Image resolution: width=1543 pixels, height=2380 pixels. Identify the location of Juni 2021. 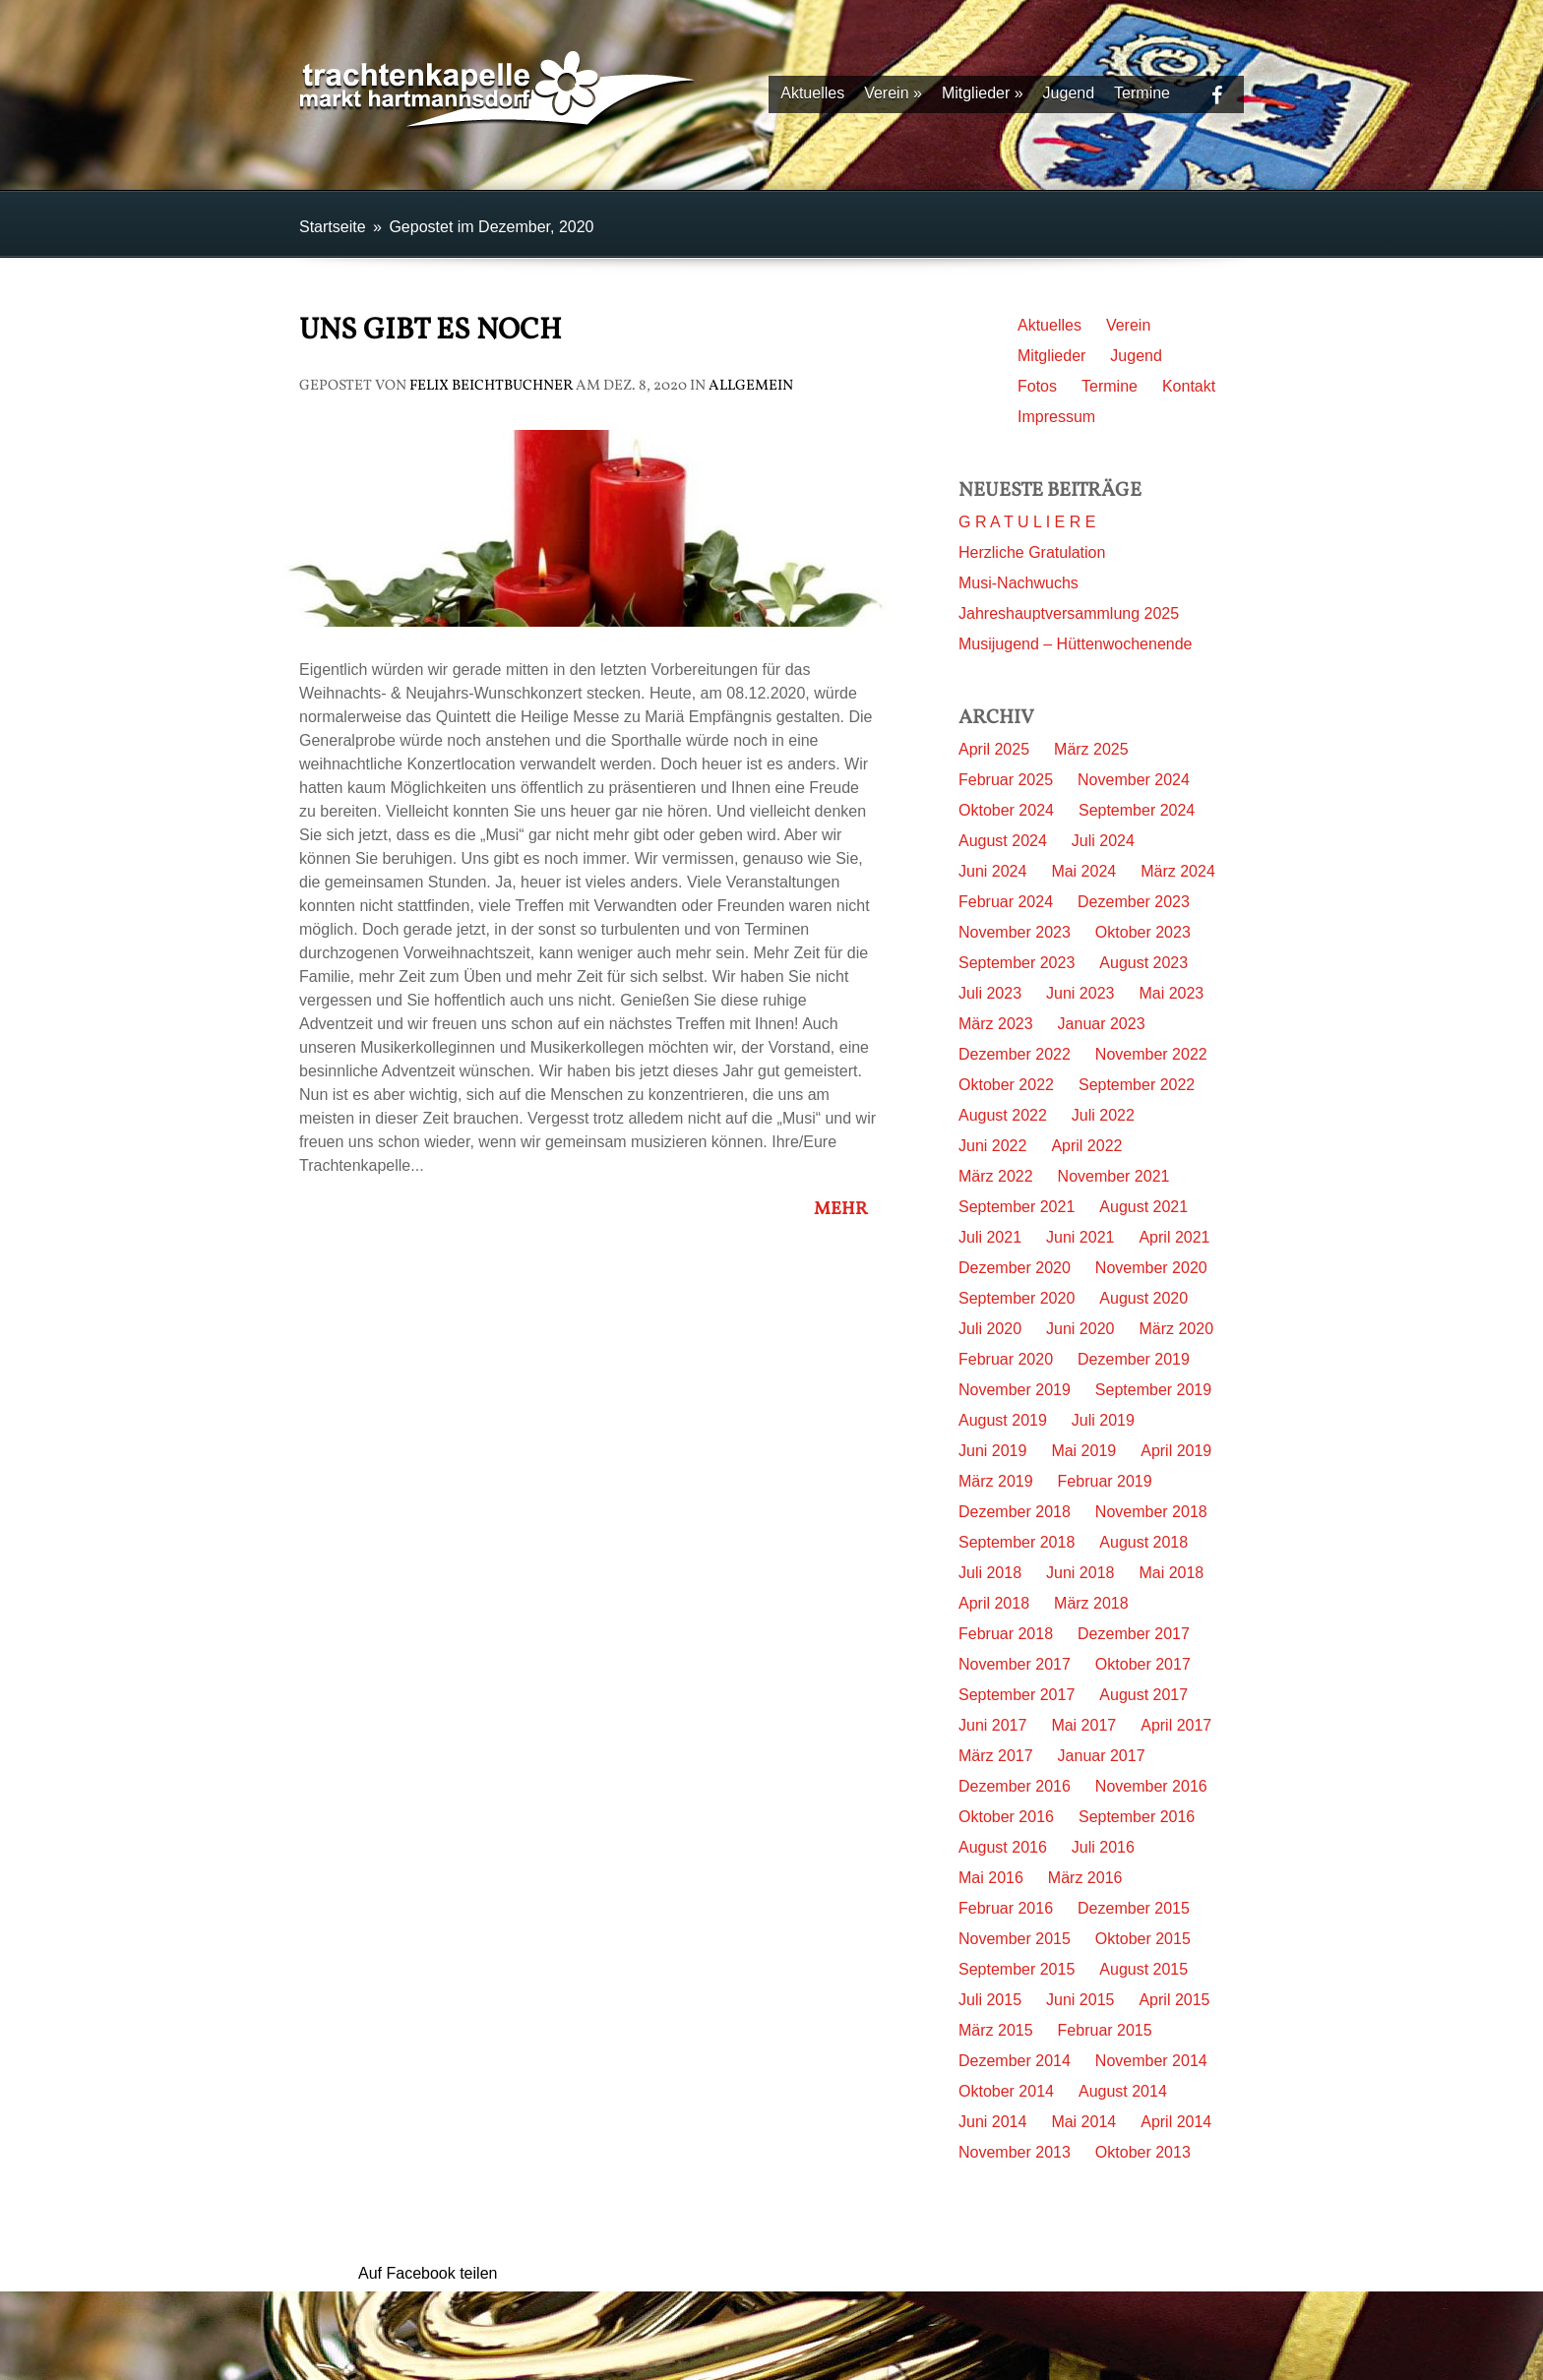
(1080, 1237).